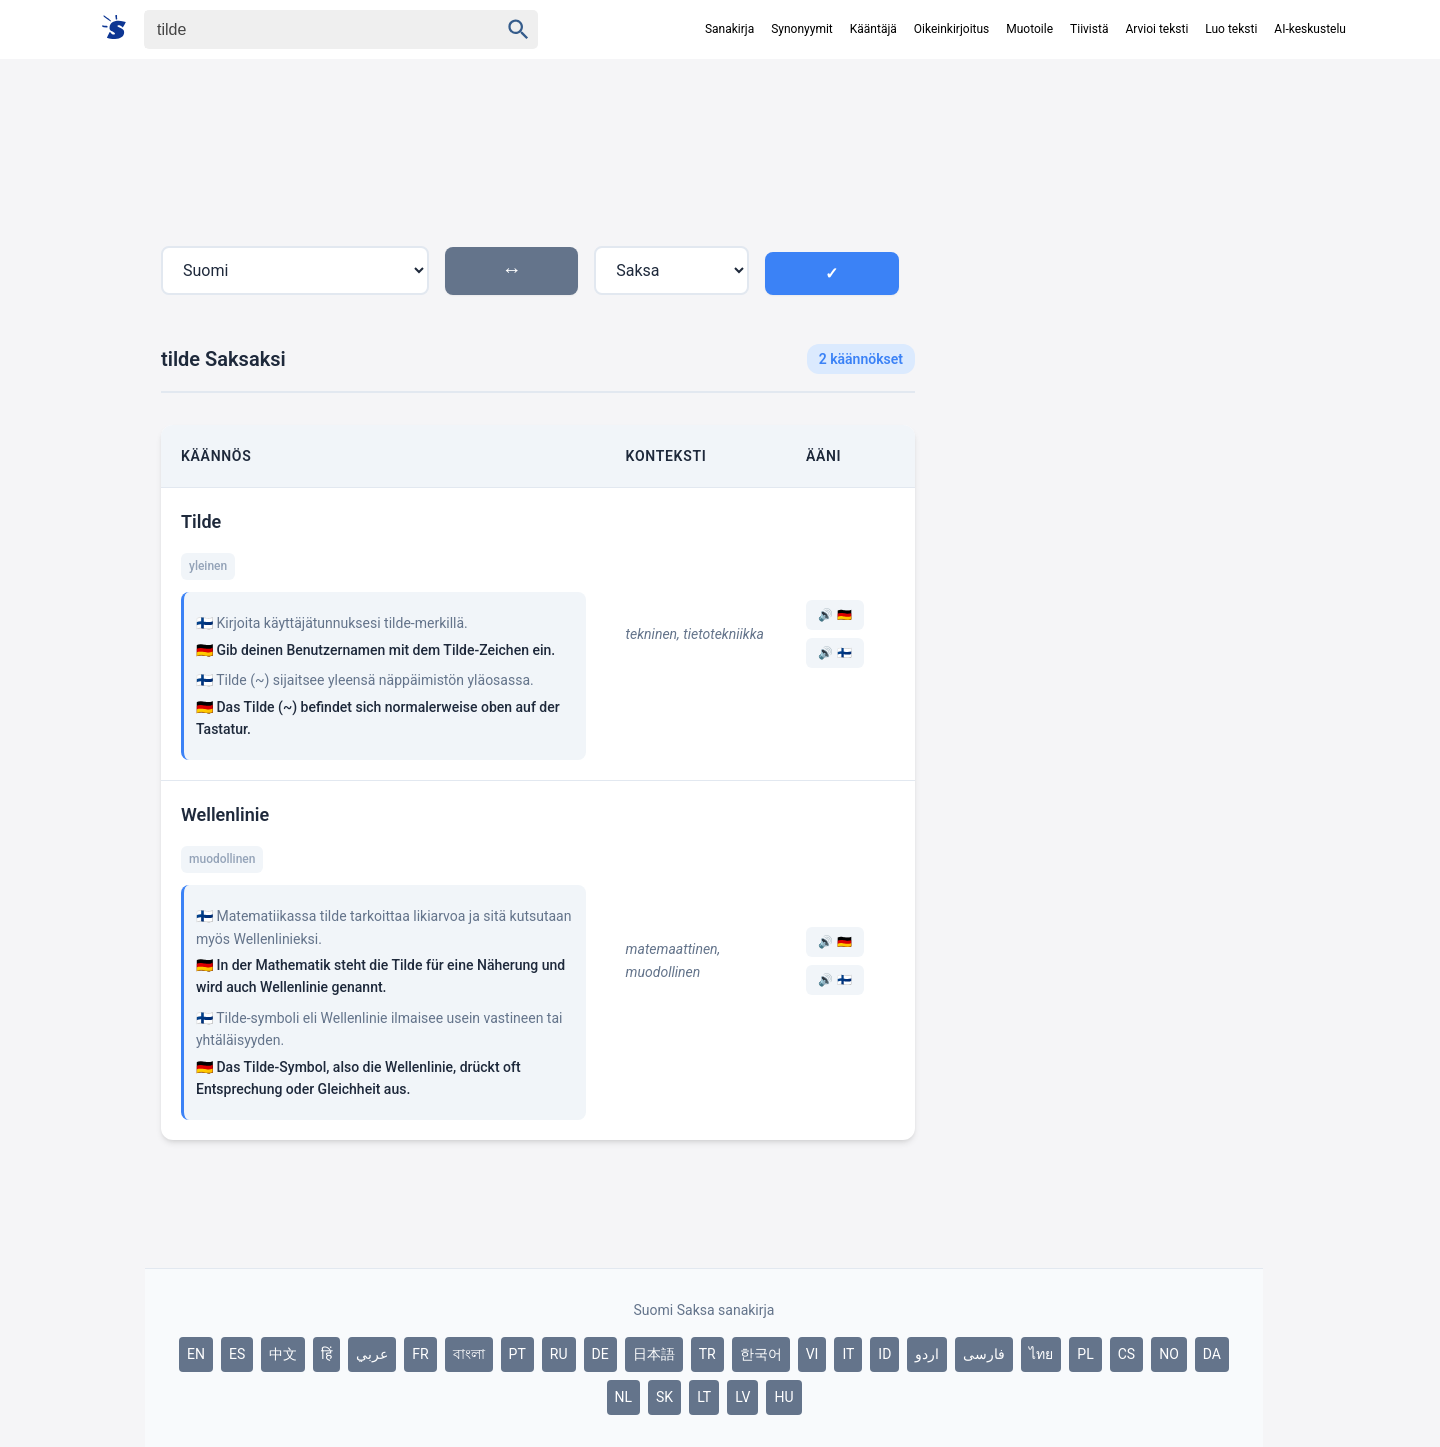  Describe the element at coordinates (624, 1397) in the screenshot. I see `NL` at that location.